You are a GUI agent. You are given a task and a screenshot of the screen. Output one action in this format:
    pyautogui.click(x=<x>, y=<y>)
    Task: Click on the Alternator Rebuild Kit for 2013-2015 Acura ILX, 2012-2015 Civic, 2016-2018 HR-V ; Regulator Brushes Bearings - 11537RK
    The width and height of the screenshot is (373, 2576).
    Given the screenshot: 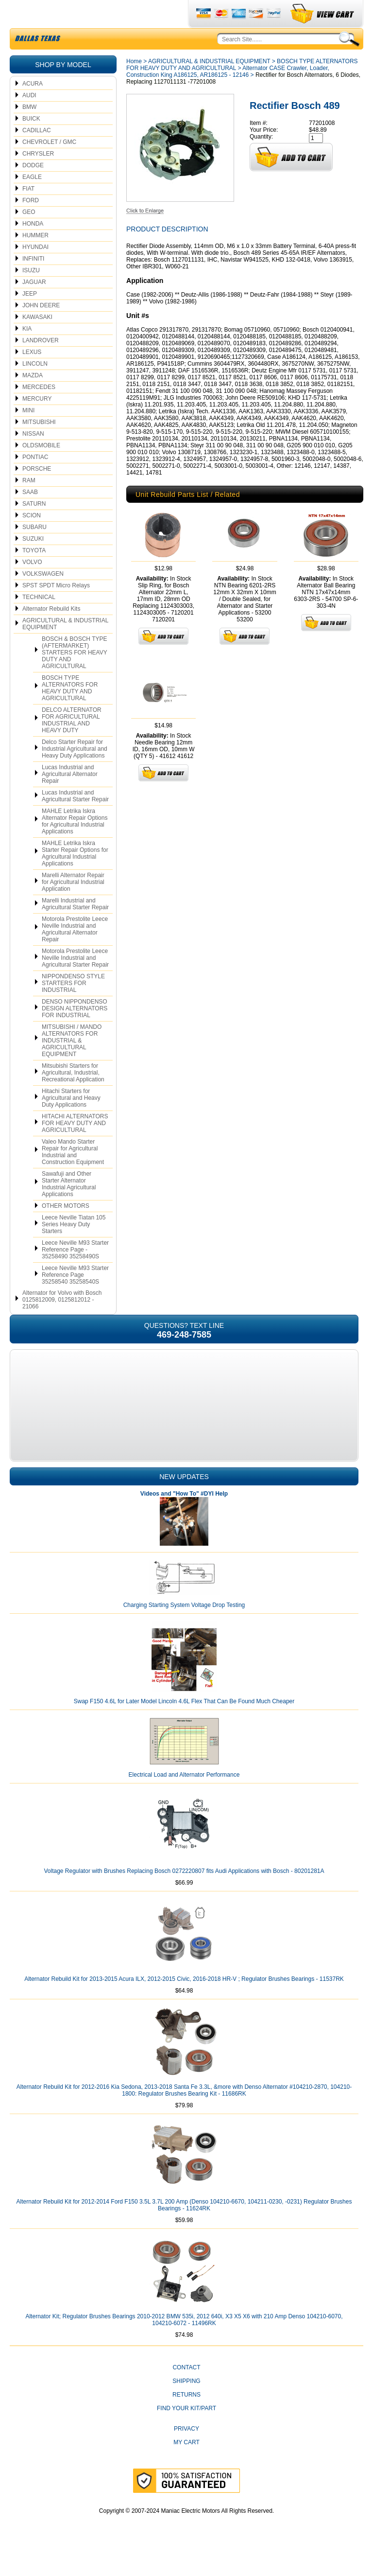 What is the action you would take?
    pyautogui.click(x=184, y=2001)
    